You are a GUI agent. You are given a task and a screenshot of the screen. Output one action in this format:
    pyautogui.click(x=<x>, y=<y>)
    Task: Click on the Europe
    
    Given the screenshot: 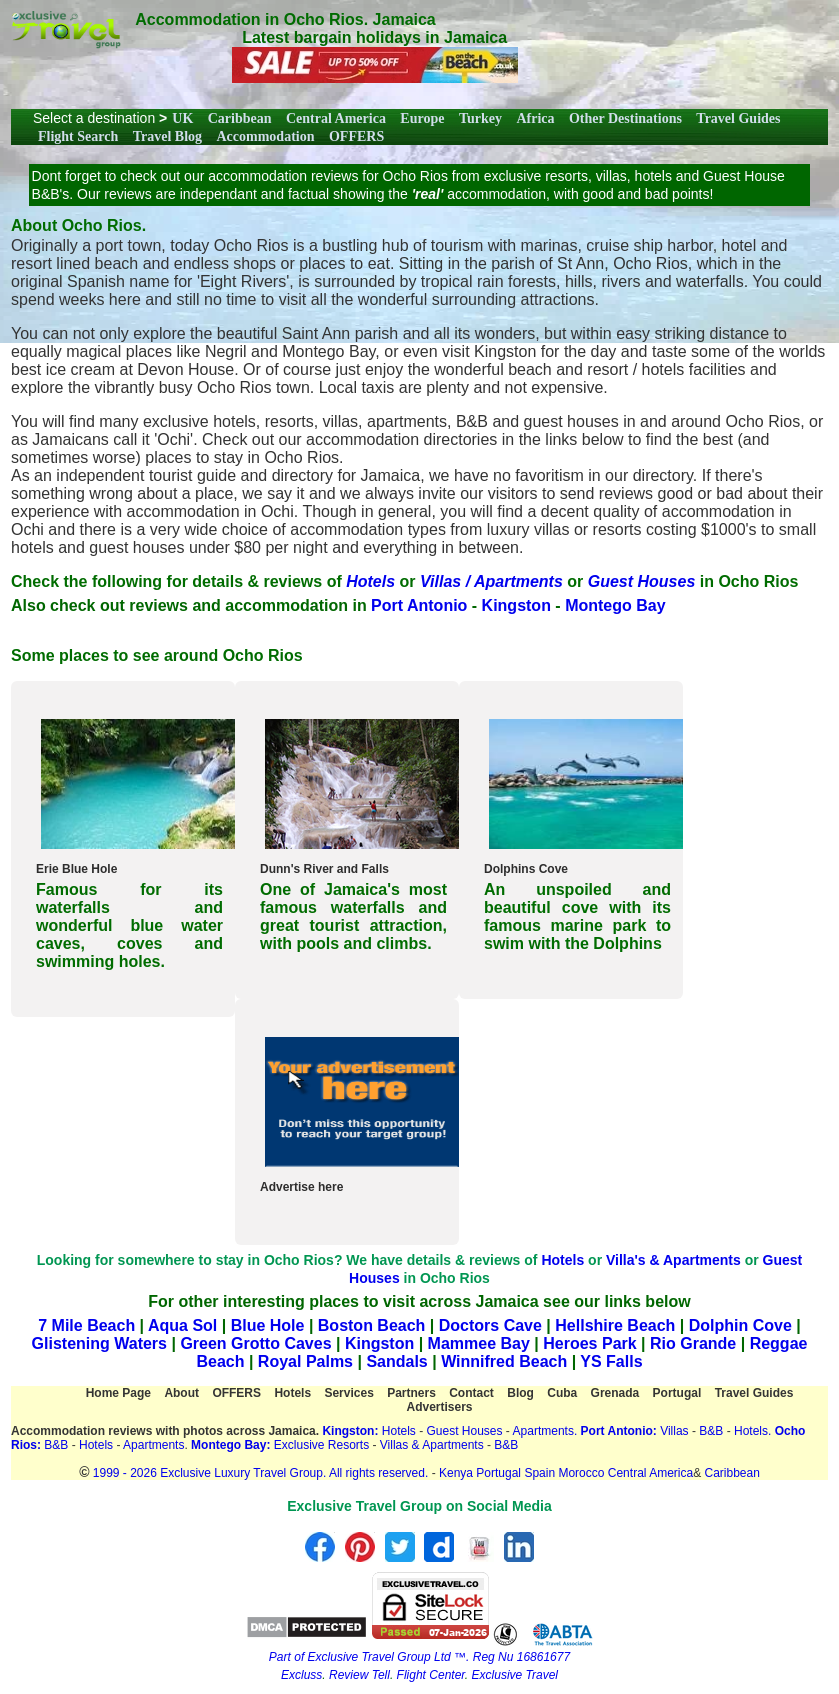 What is the action you would take?
    pyautogui.click(x=422, y=118)
    